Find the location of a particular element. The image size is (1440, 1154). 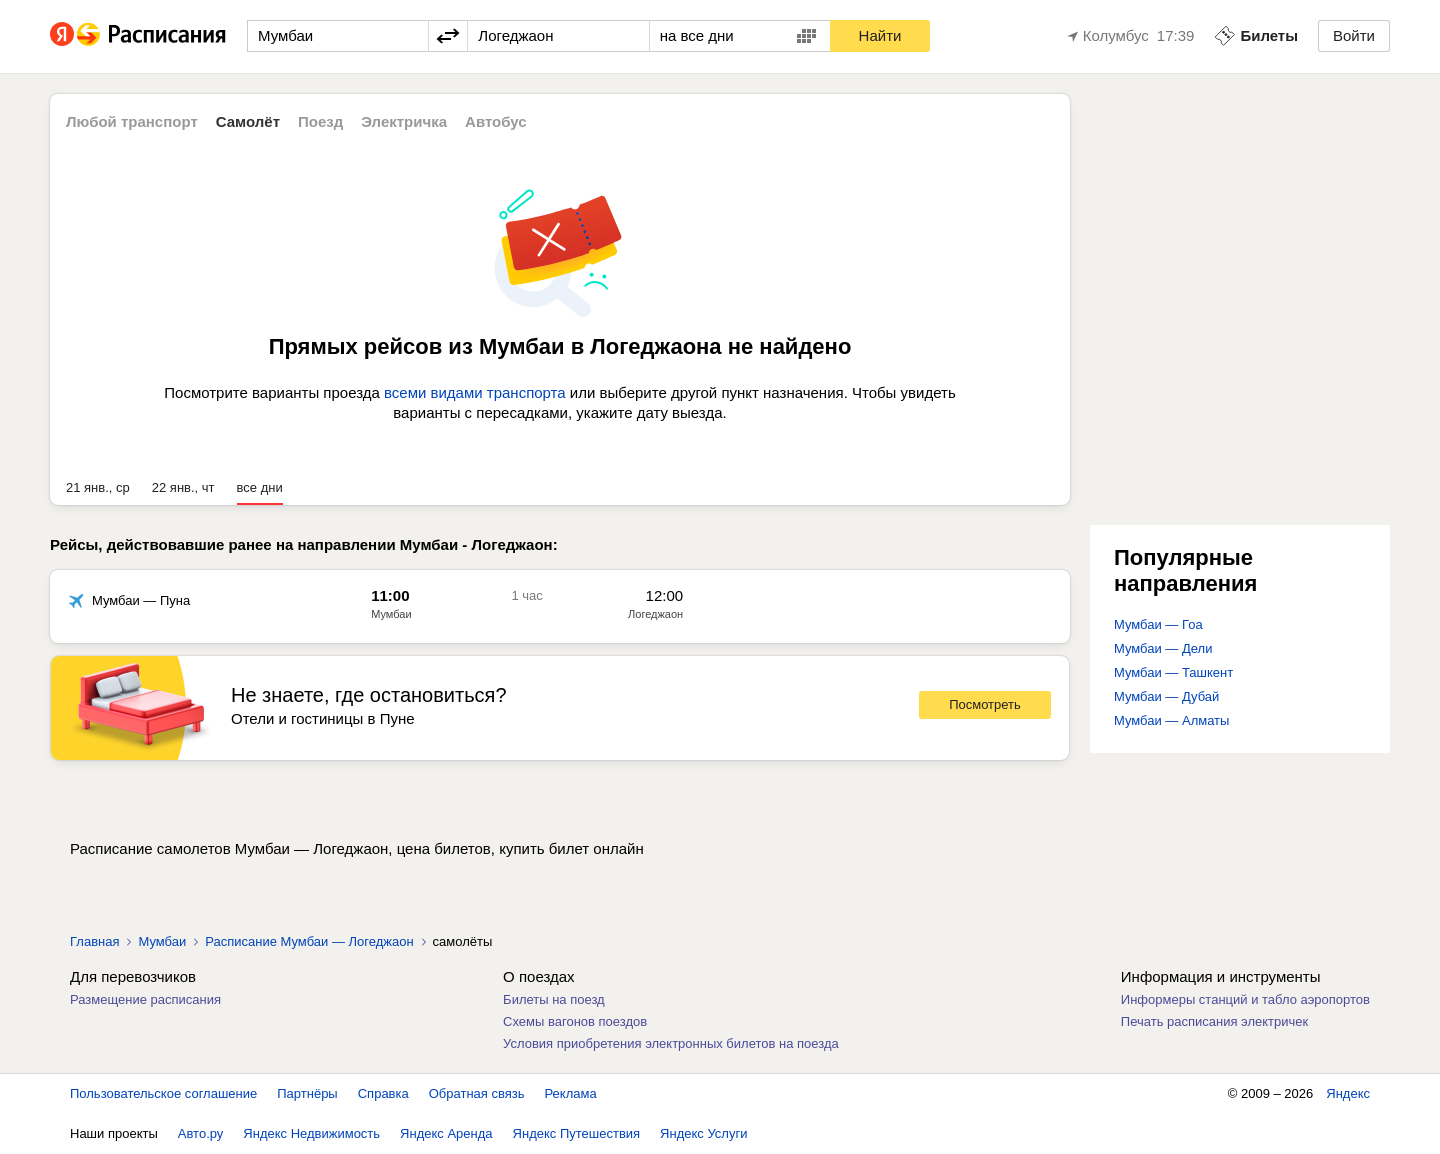

Яндекс Аренда is located at coordinates (446, 1133).